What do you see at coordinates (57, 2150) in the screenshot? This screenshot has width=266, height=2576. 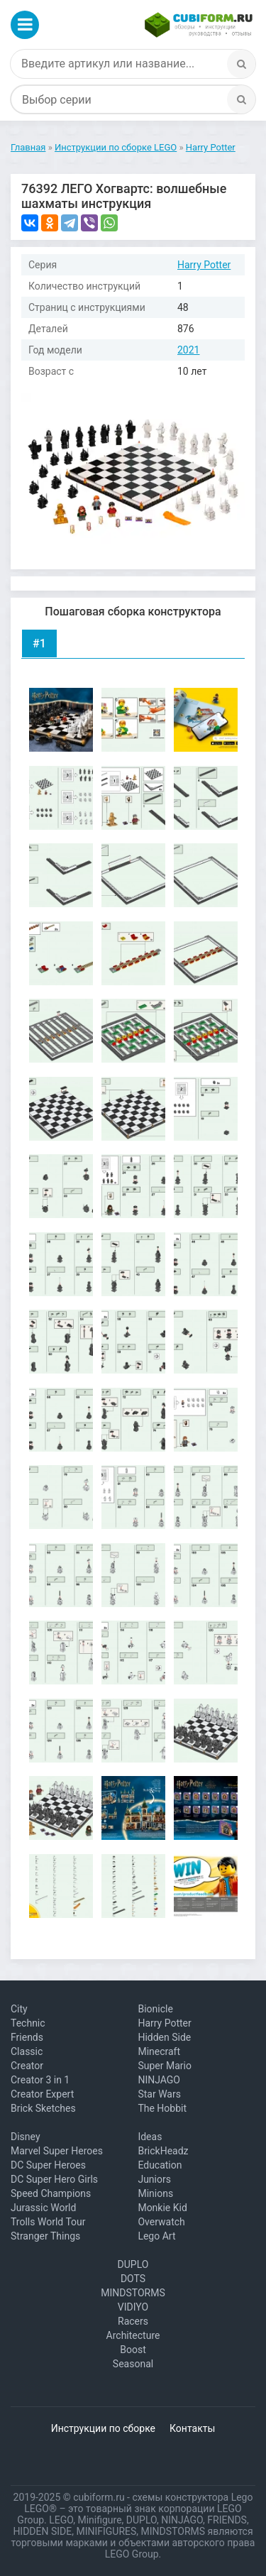 I see `Marvel Super Heroes` at bounding box center [57, 2150].